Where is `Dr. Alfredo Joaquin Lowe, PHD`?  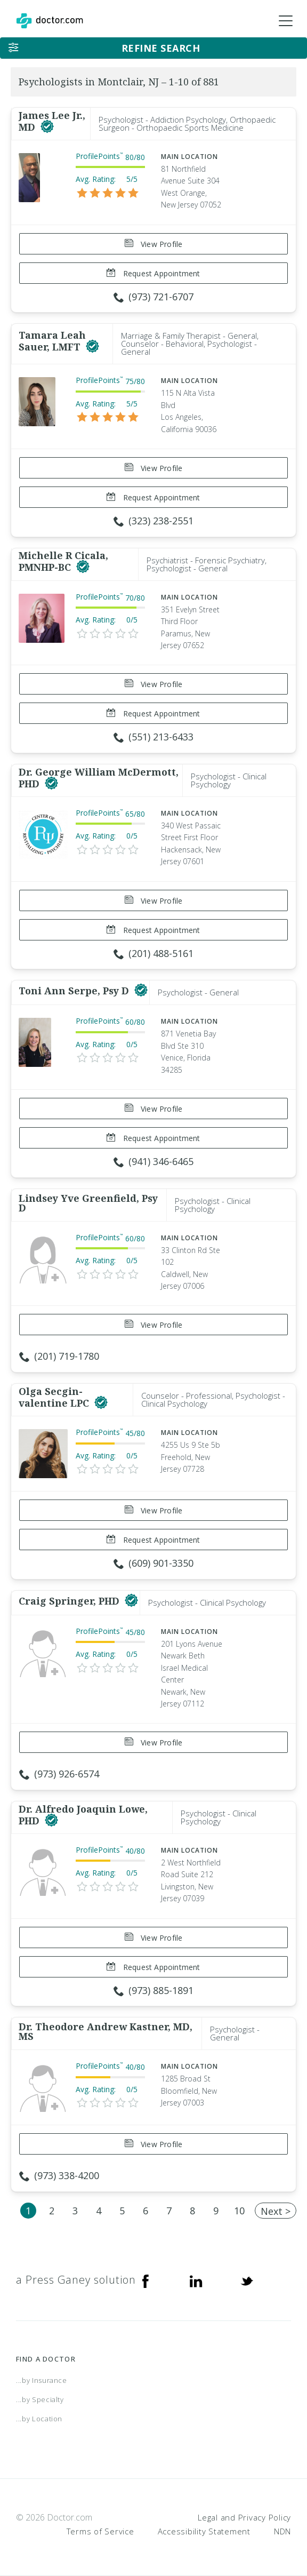 Dr. Alfredo Joaquin Lowe, PHD is located at coordinates (83, 1815).